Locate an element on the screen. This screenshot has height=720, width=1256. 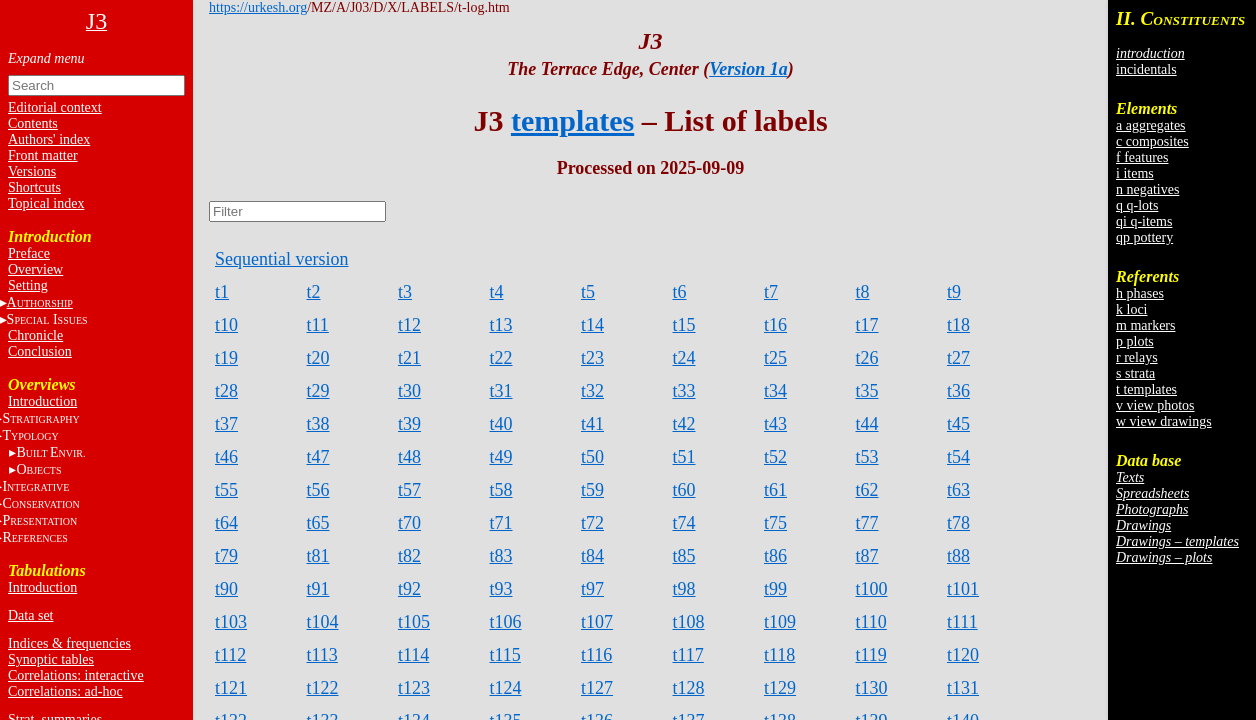
t53 is located at coordinates (867, 457).